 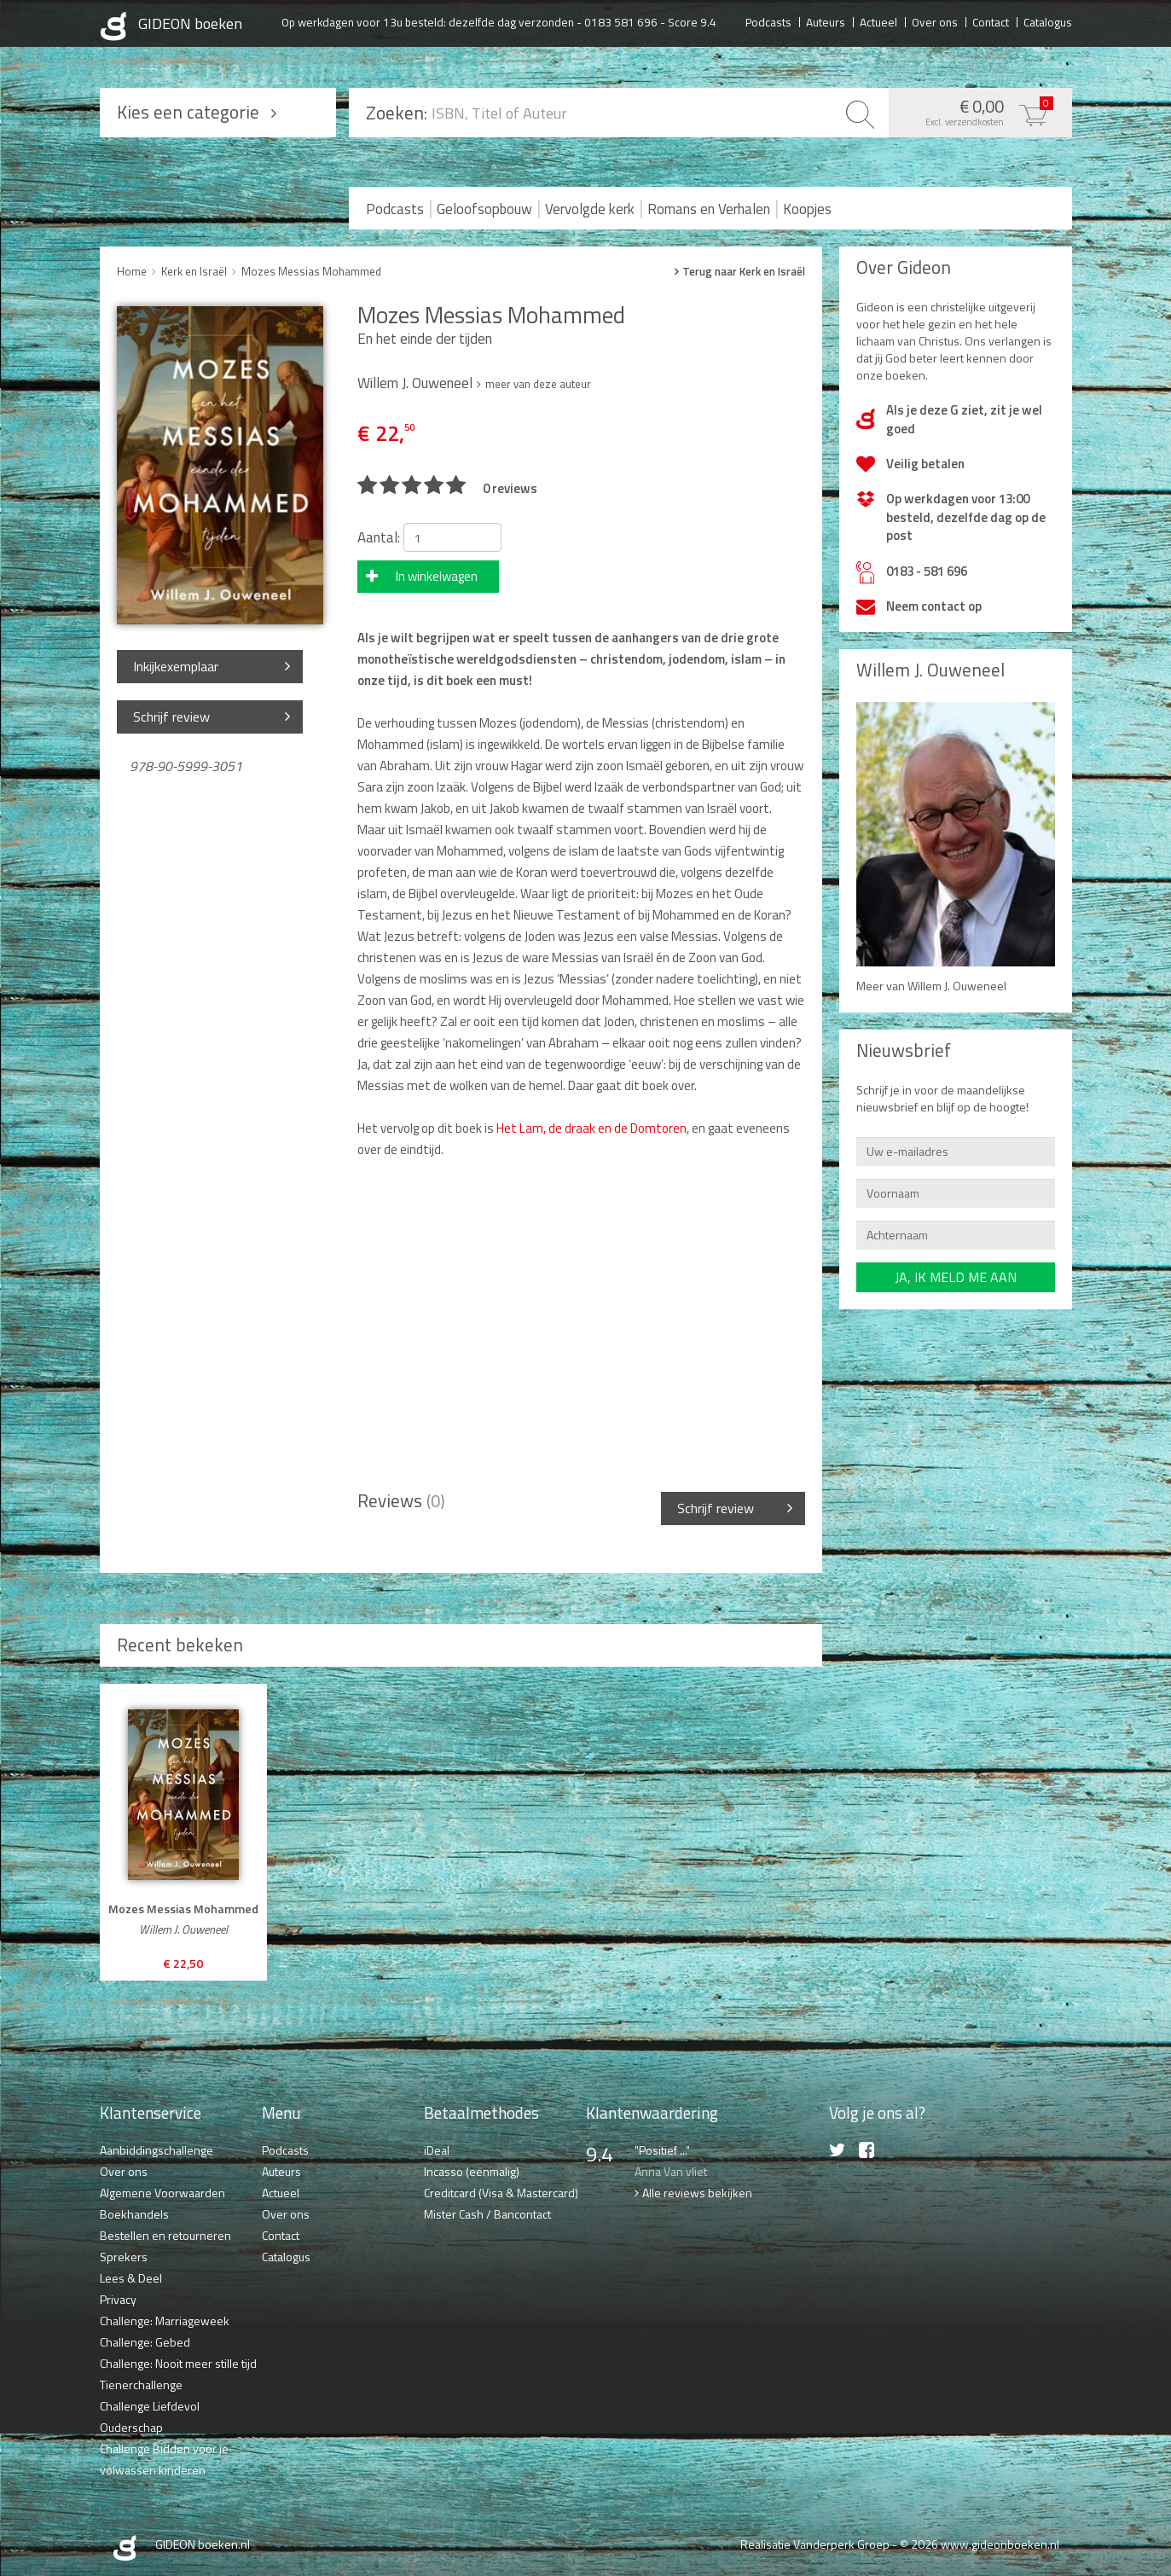 I want to click on Het Lam, de draak en de Domtoren, so click(x=591, y=1128).